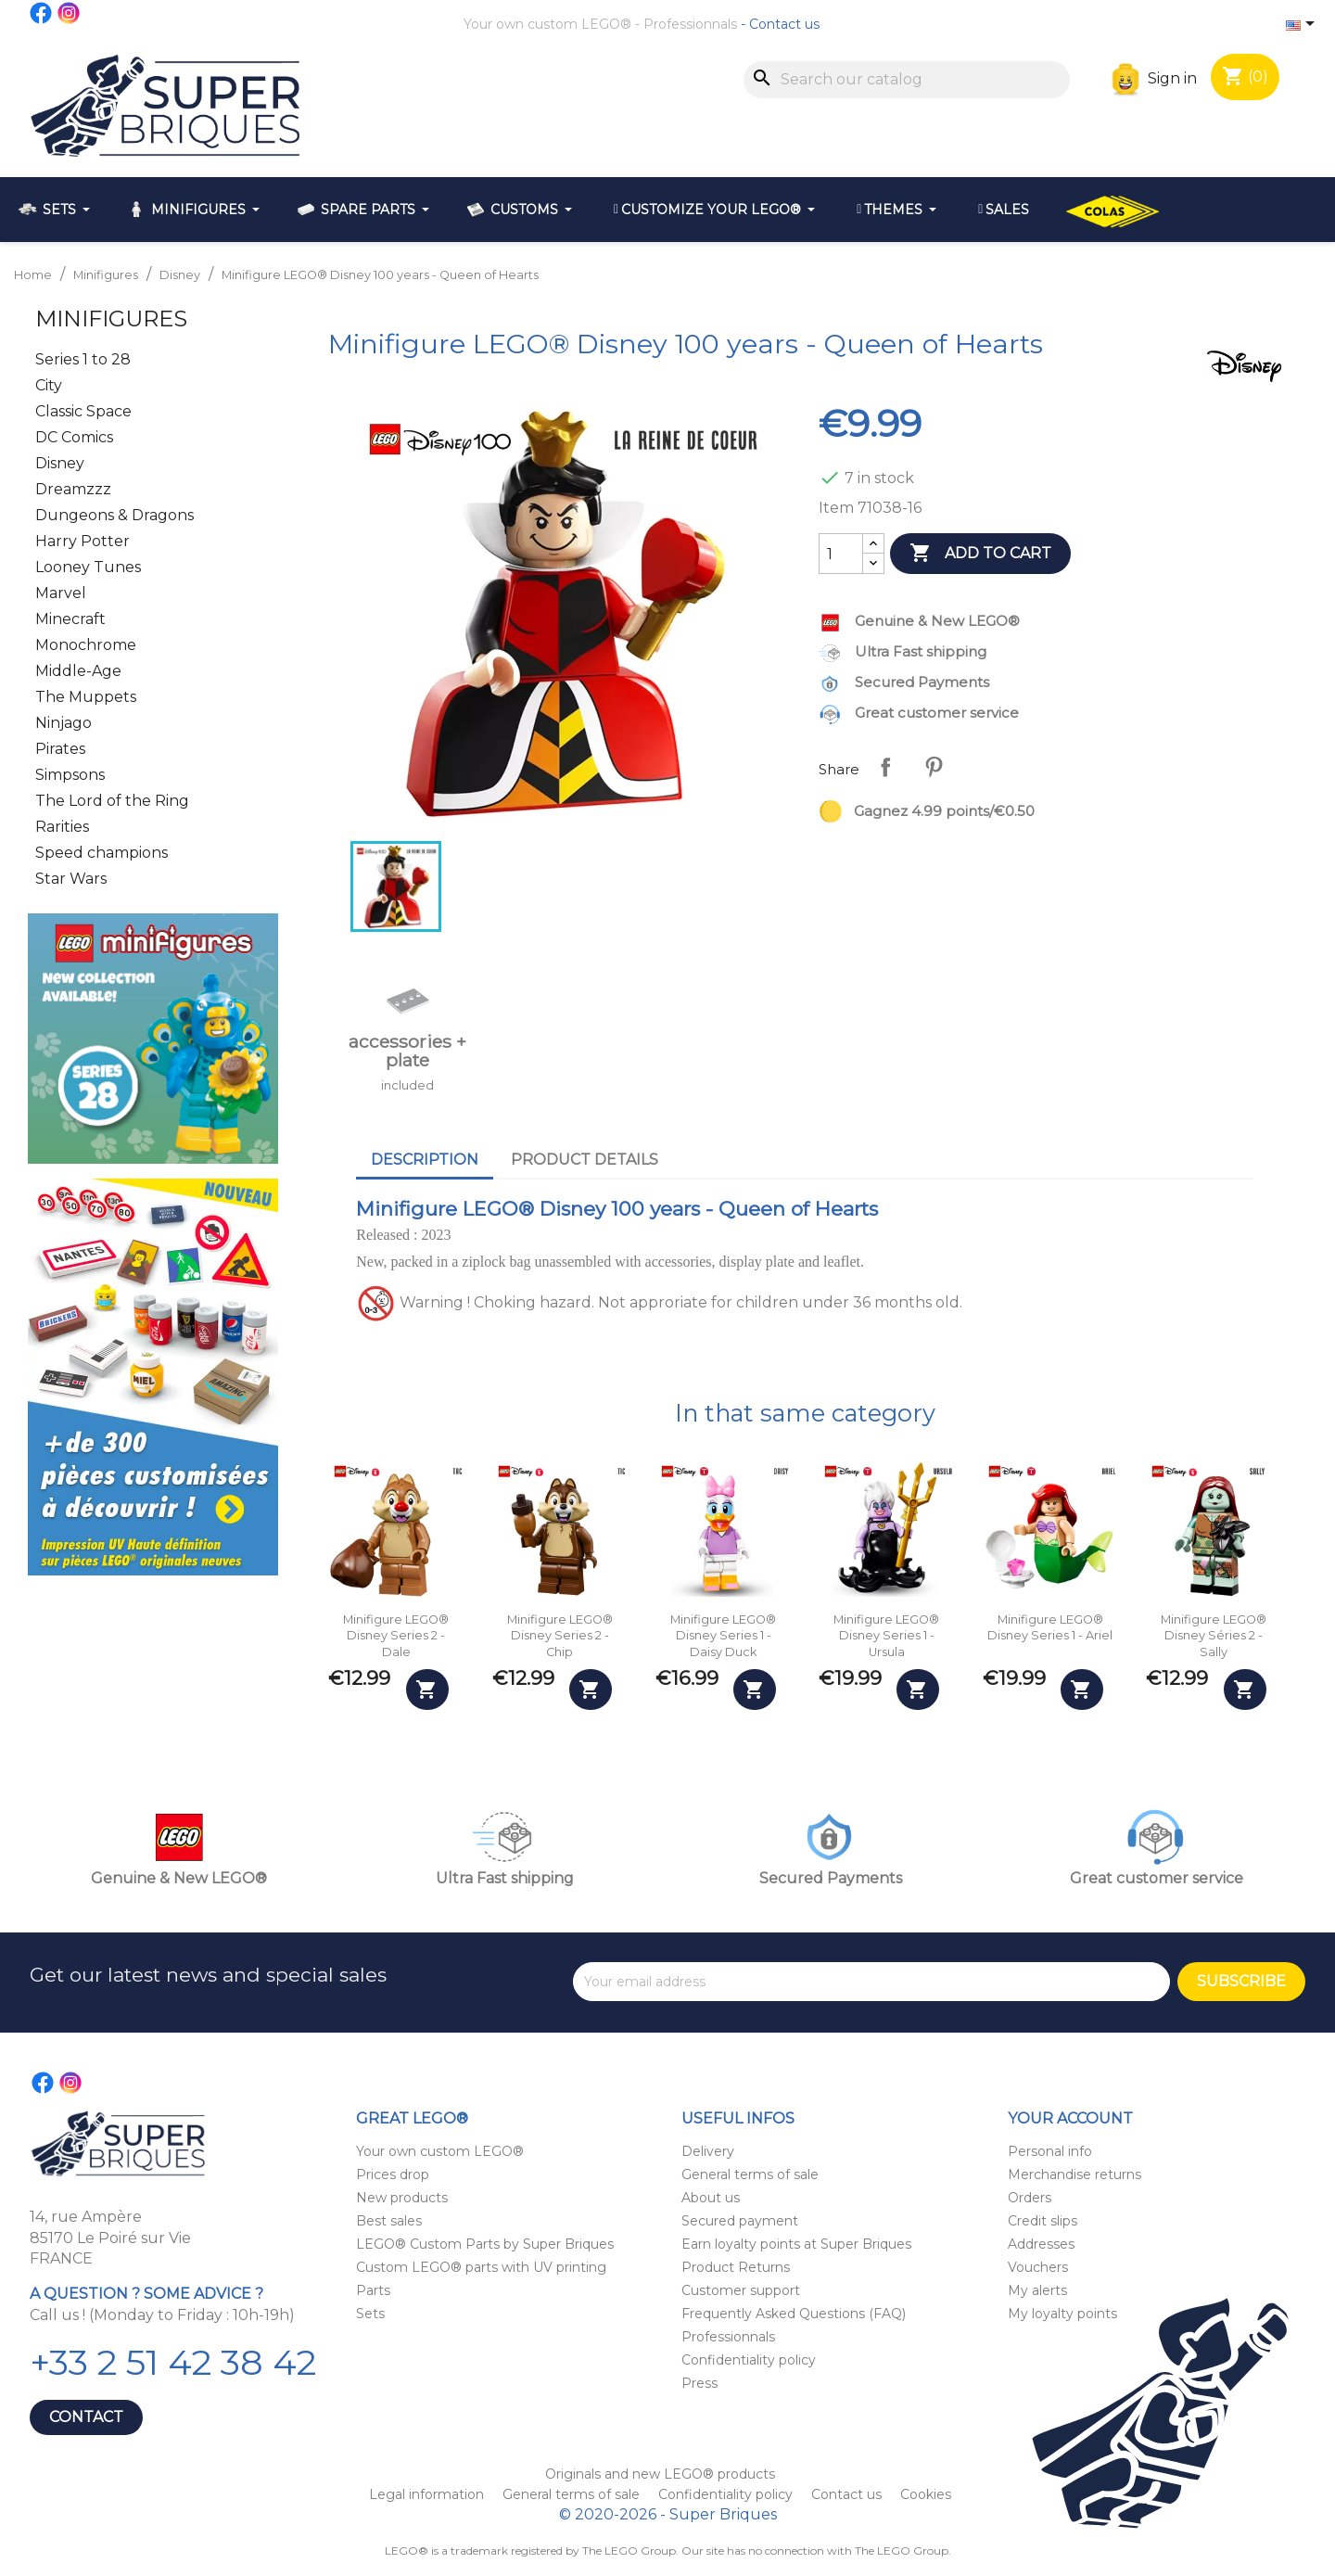 The width and height of the screenshot is (1335, 2576). What do you see at coordinates (784, 24) in the screenshot?
I see `Contact us` at bounding box center [784, 24].